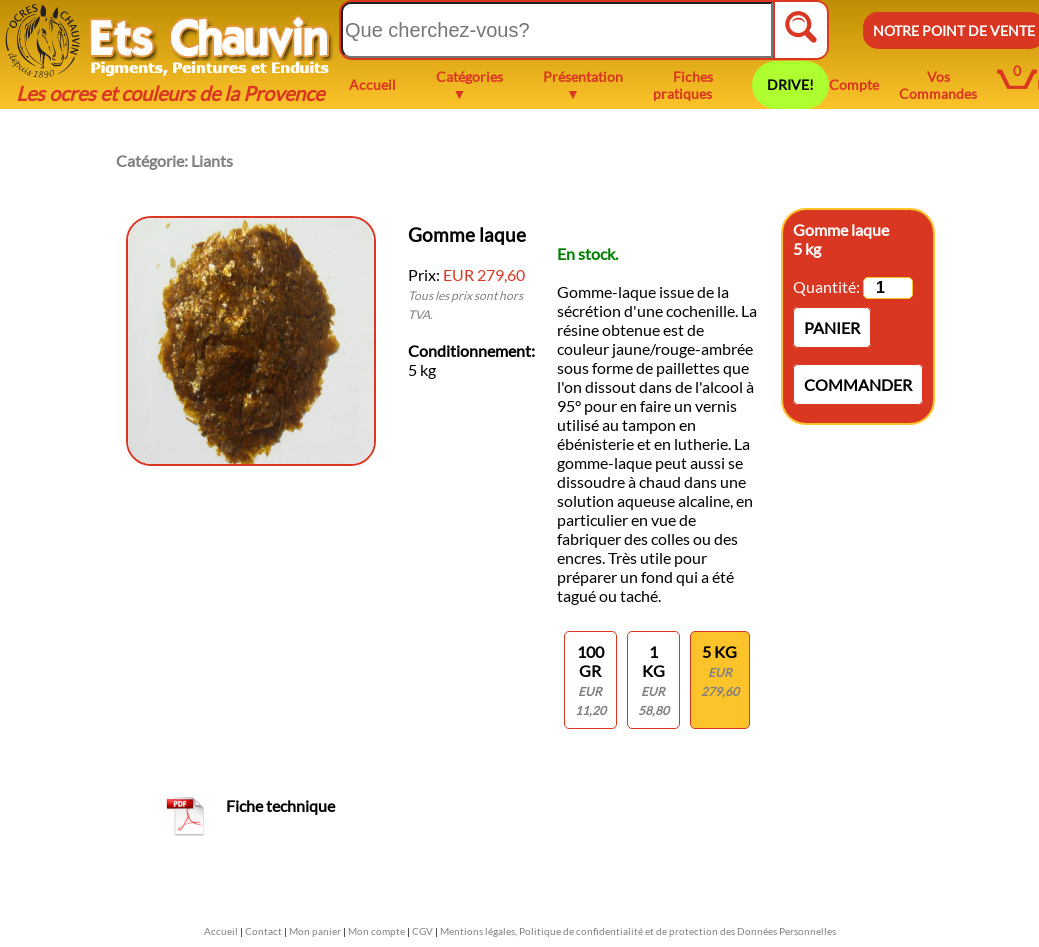  Describe the element at coordinates (638, 931) in the screenshot. I see `Mentions légales, Politique de confidentialité et de protection des Données Personnelles` at that location.